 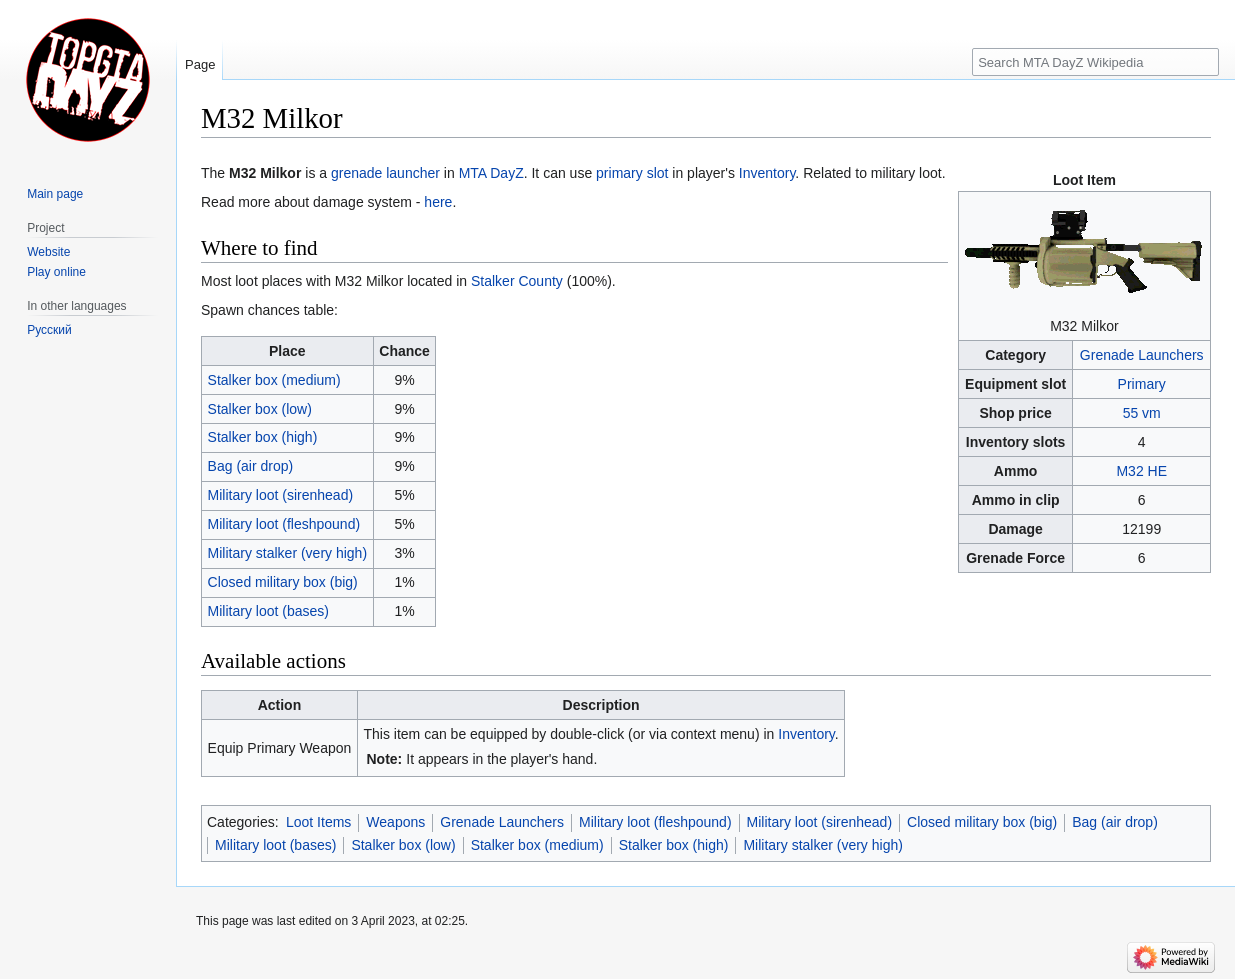 I want to click on here, so click(x=438, y=202).